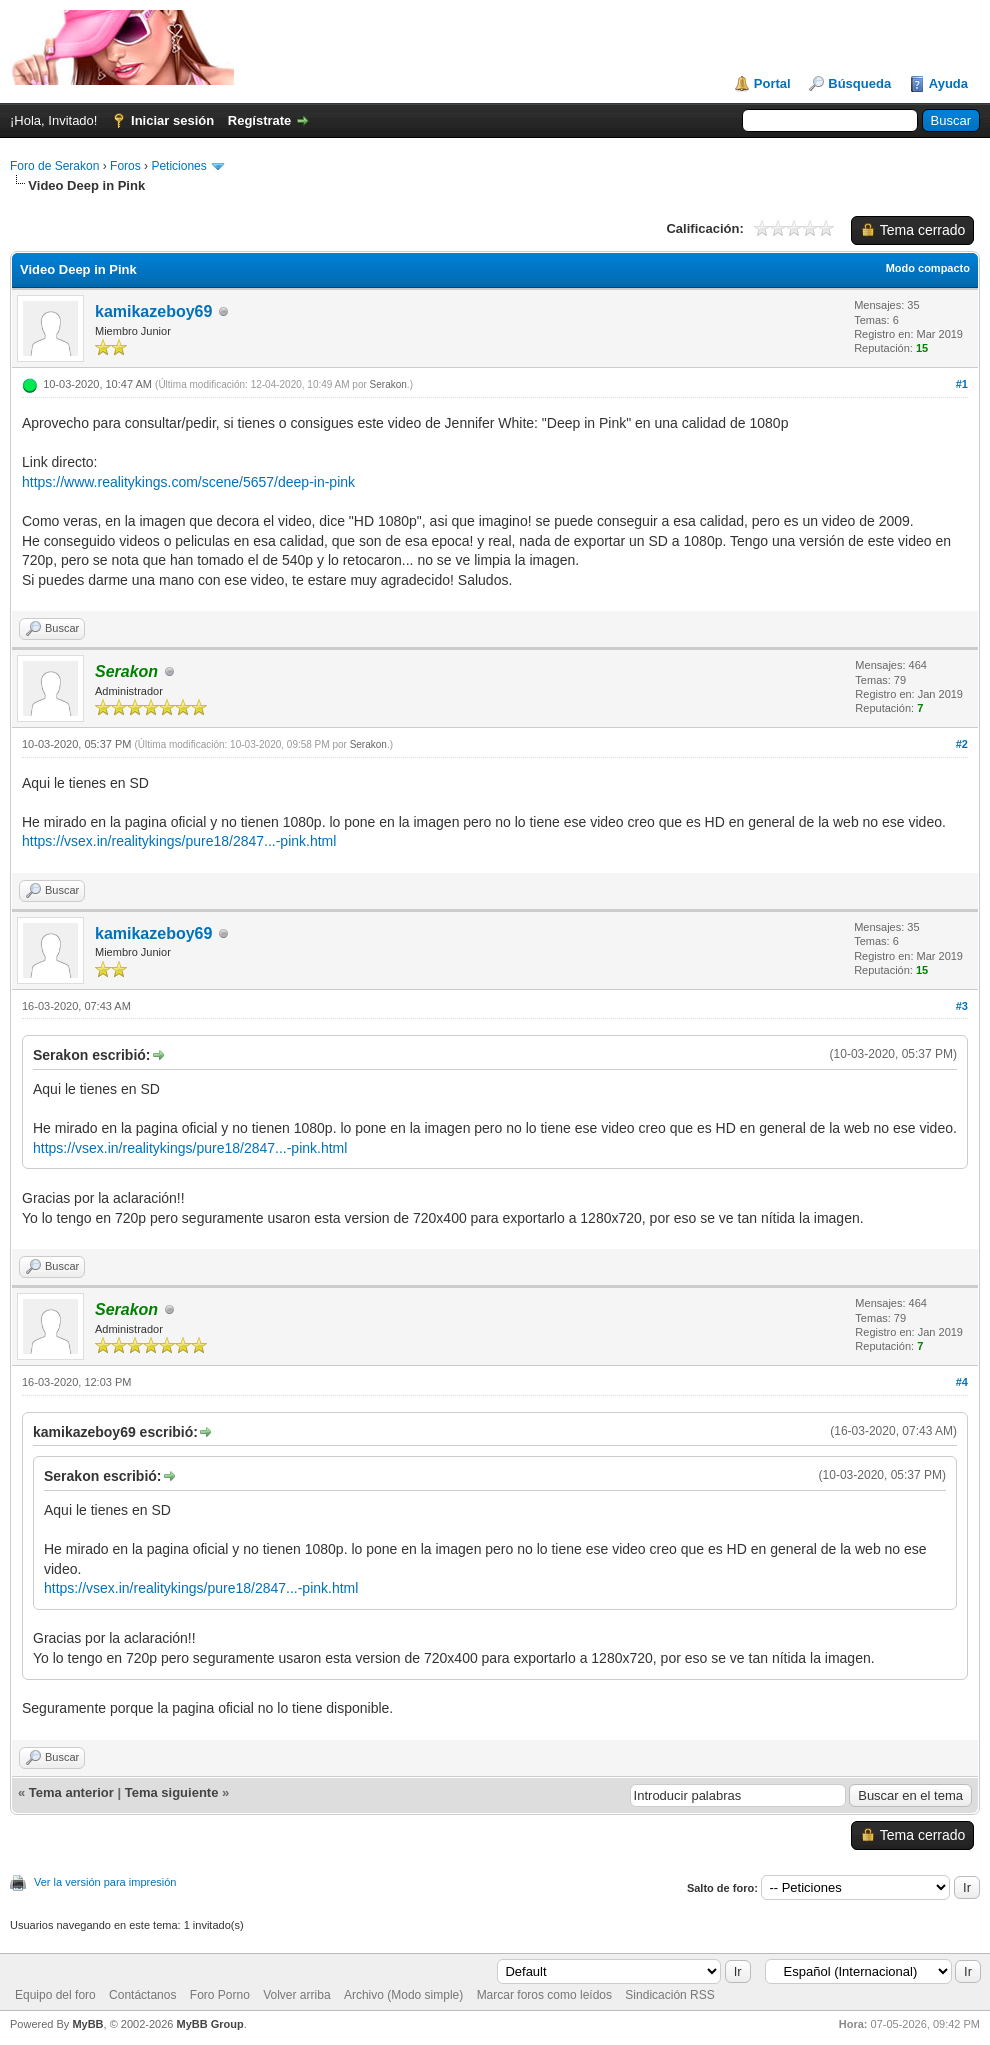 The image size is (990, 2045). What do you see at coordinates (962, 1006) in the screenshot?
I see `#3` at bounding box center [962, 1006].